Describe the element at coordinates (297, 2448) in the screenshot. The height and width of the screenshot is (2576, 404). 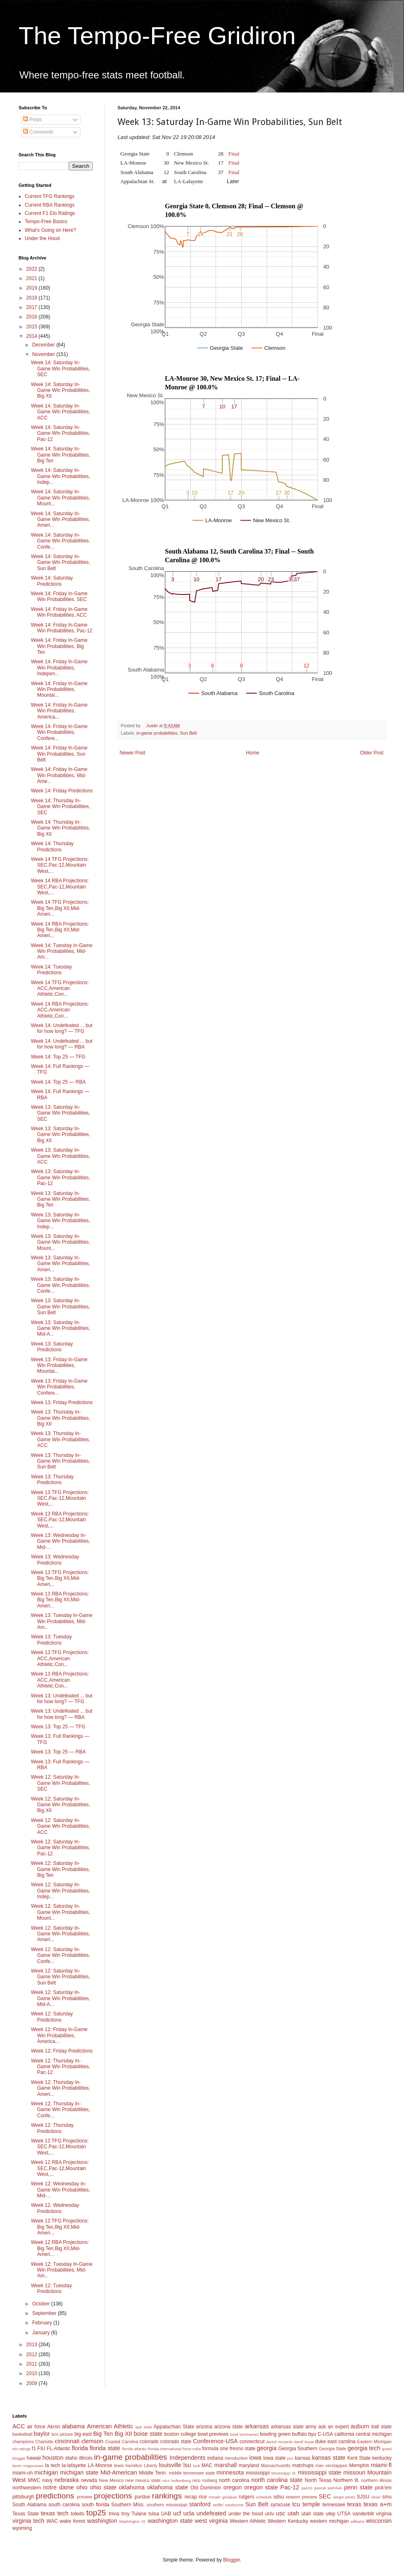
I see `Georgia Southern` at that location.